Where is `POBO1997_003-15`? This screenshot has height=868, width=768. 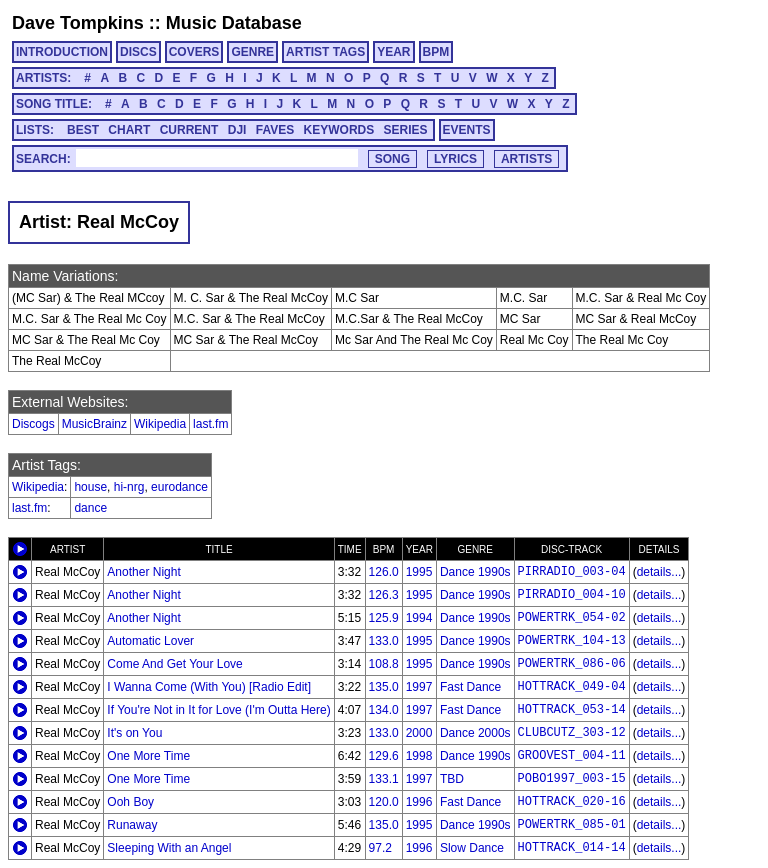
POBO1997_003-15 is located at coordinates (572, 779).